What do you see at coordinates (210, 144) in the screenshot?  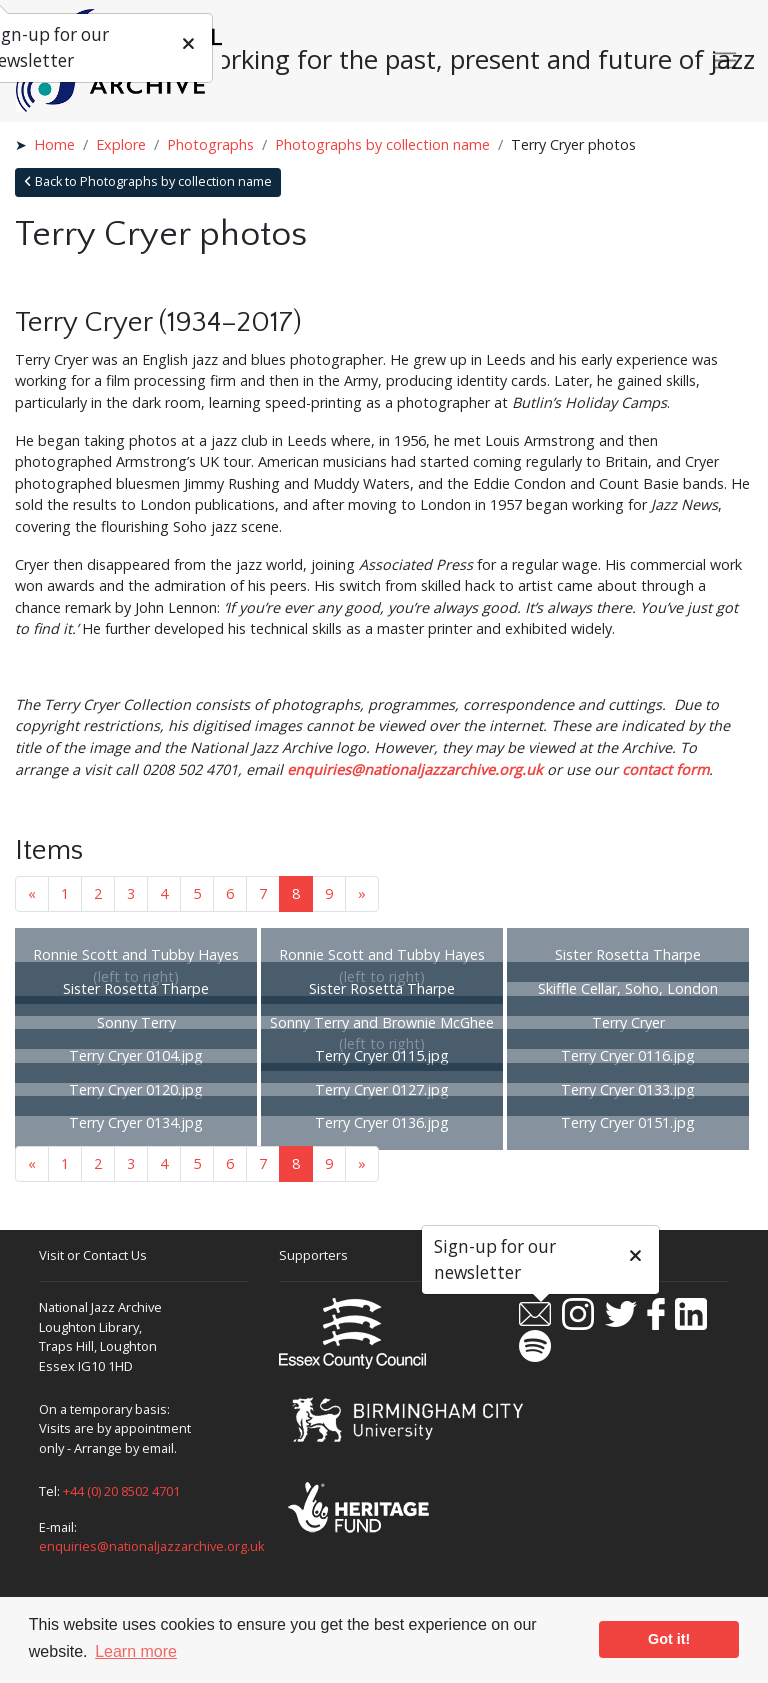 I see `Photographs` at bounding box center [210, 144].